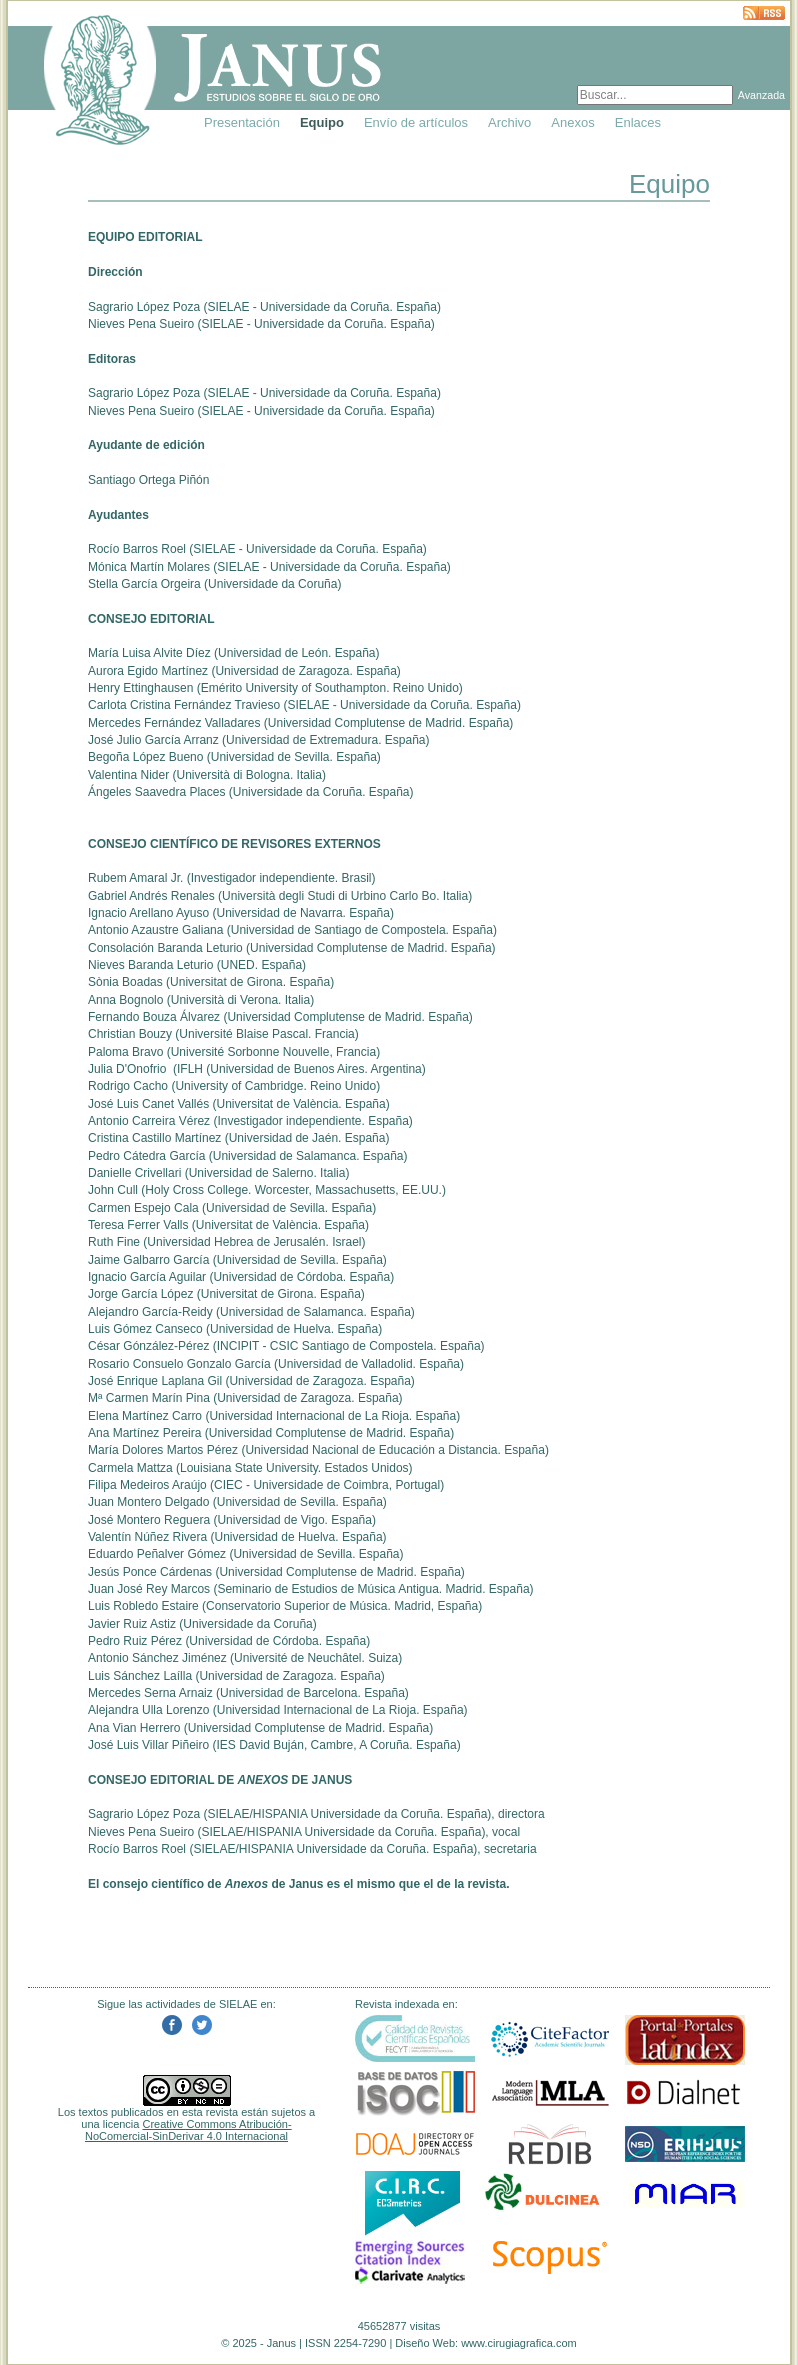 This screenshot has width=798, height=2365. I want to click on Envío de artículos, so click(416, 122).